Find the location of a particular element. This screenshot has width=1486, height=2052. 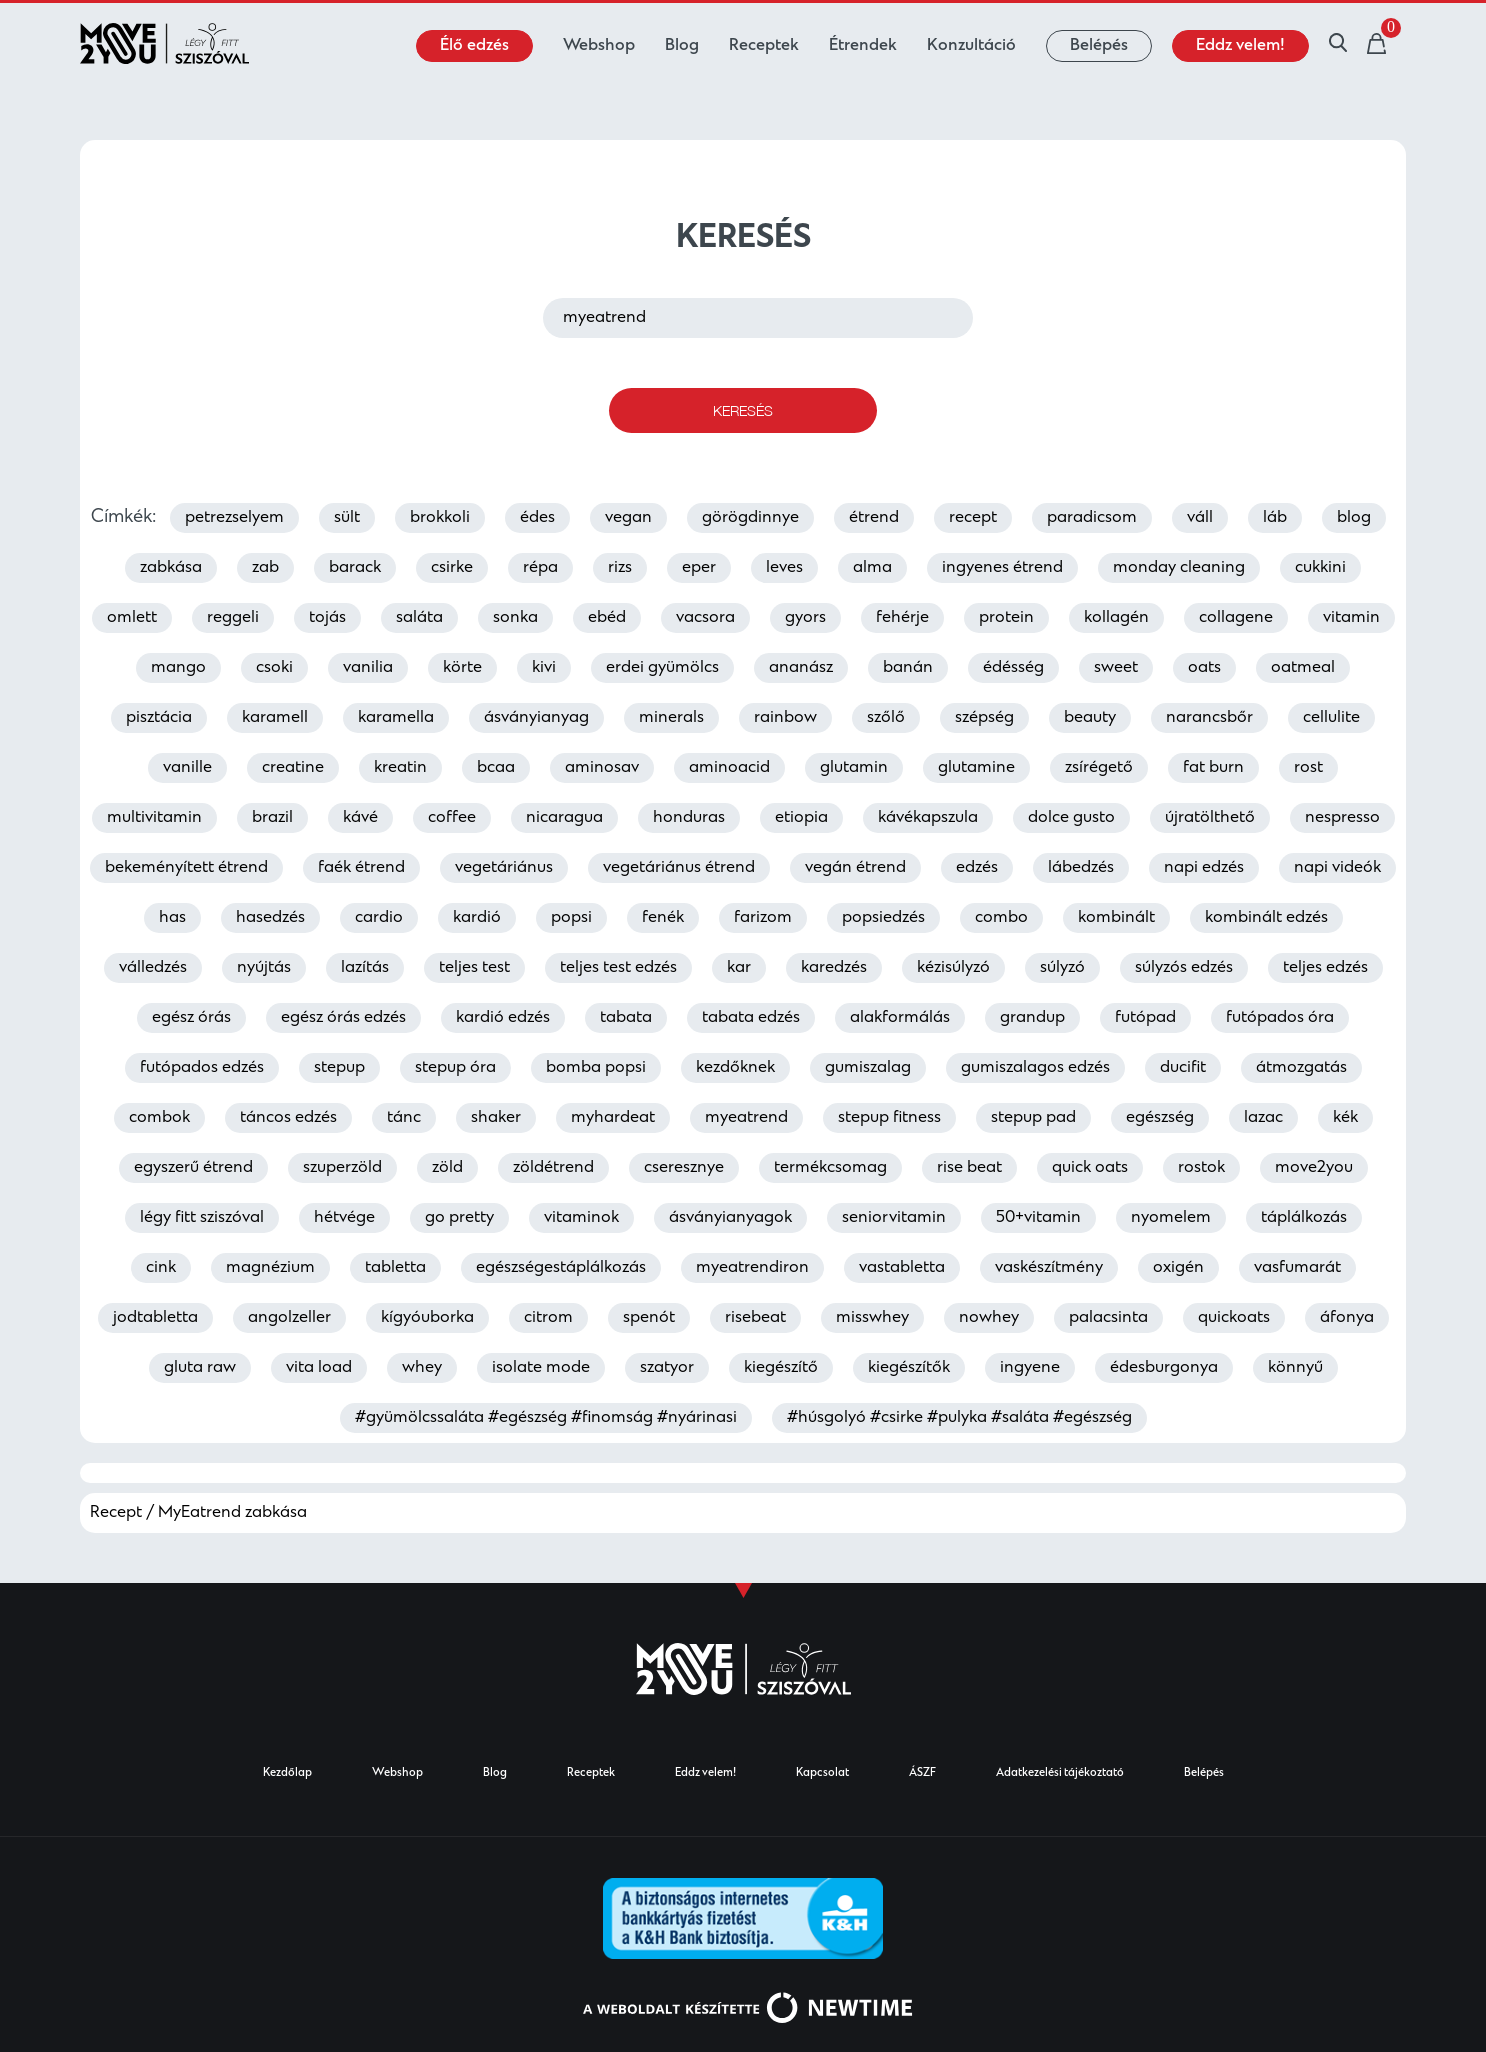

ananász is located at coordinates (801, 668).